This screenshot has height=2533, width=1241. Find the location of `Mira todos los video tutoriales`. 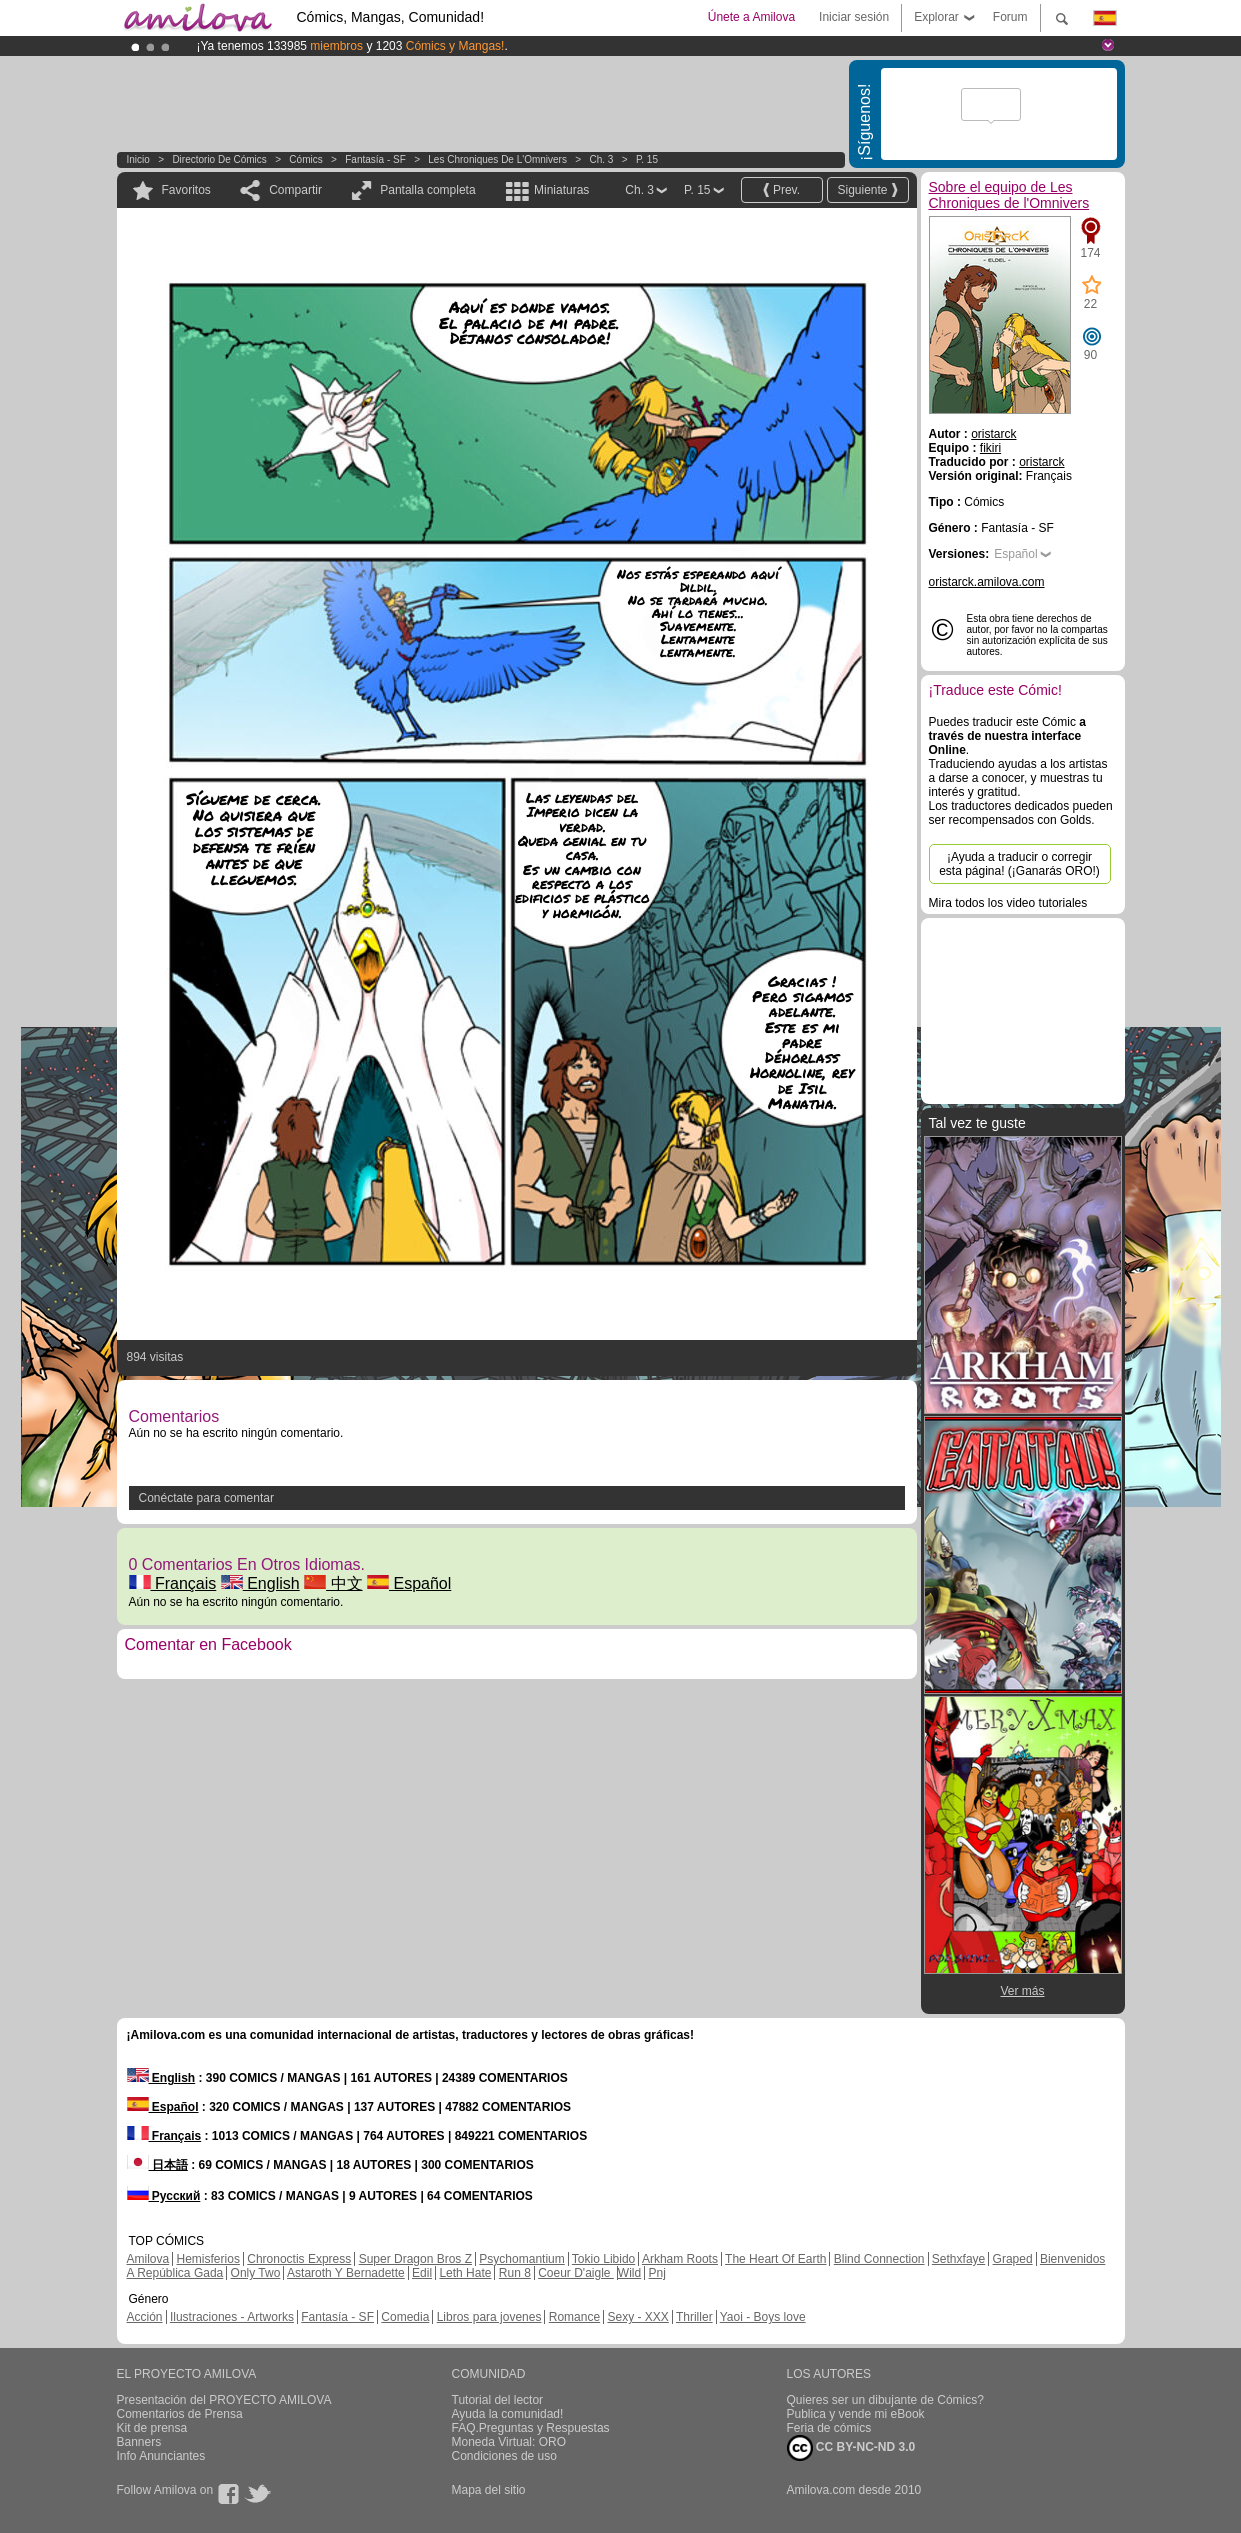

Mira todos los video tutoriales is located at coordinates (1008, 903).